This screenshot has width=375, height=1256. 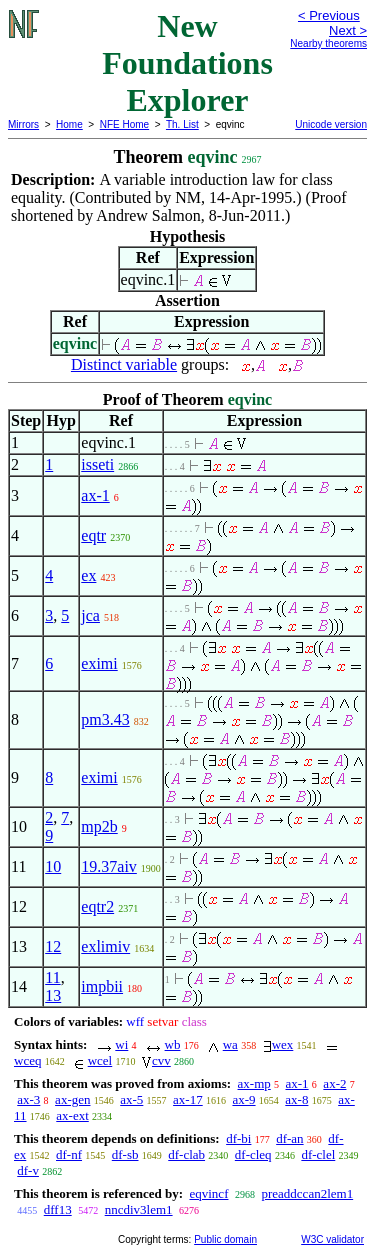 I want to click on wcel, so click(x=100, y=1060).